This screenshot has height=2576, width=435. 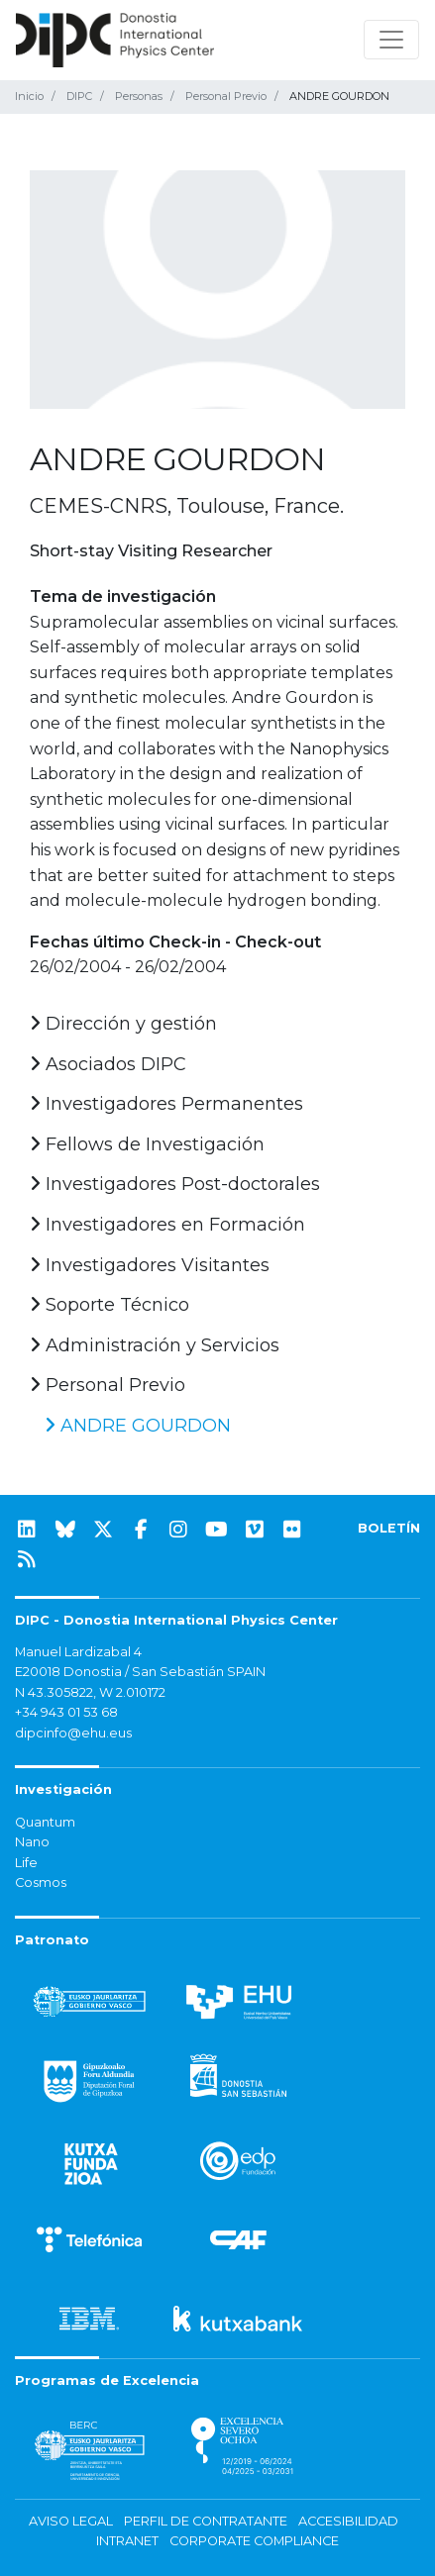 I want to click on Investigadores Permanentes, so click(x=166, y=1104).